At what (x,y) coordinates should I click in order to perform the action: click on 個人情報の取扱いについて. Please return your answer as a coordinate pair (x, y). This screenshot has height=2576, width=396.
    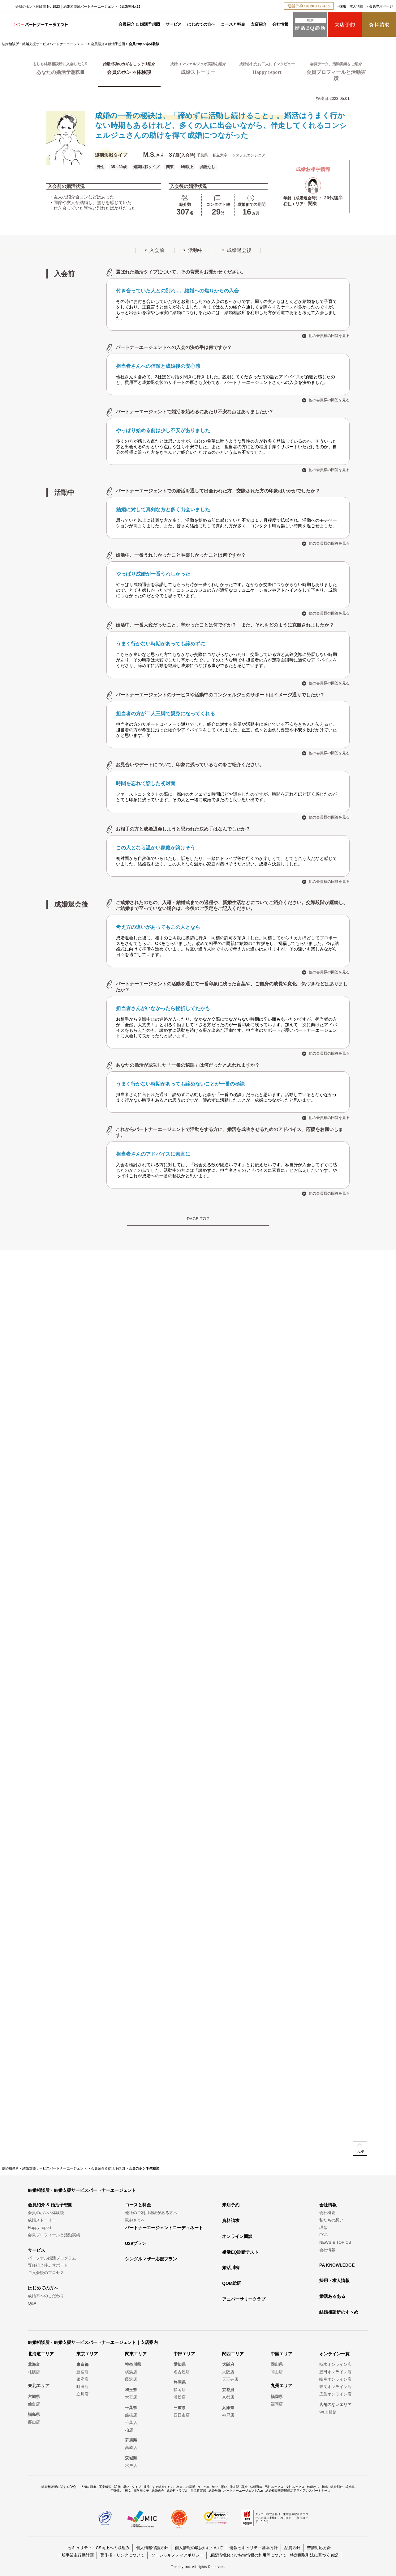
    Looking at the image, I should click on (199, 2547).